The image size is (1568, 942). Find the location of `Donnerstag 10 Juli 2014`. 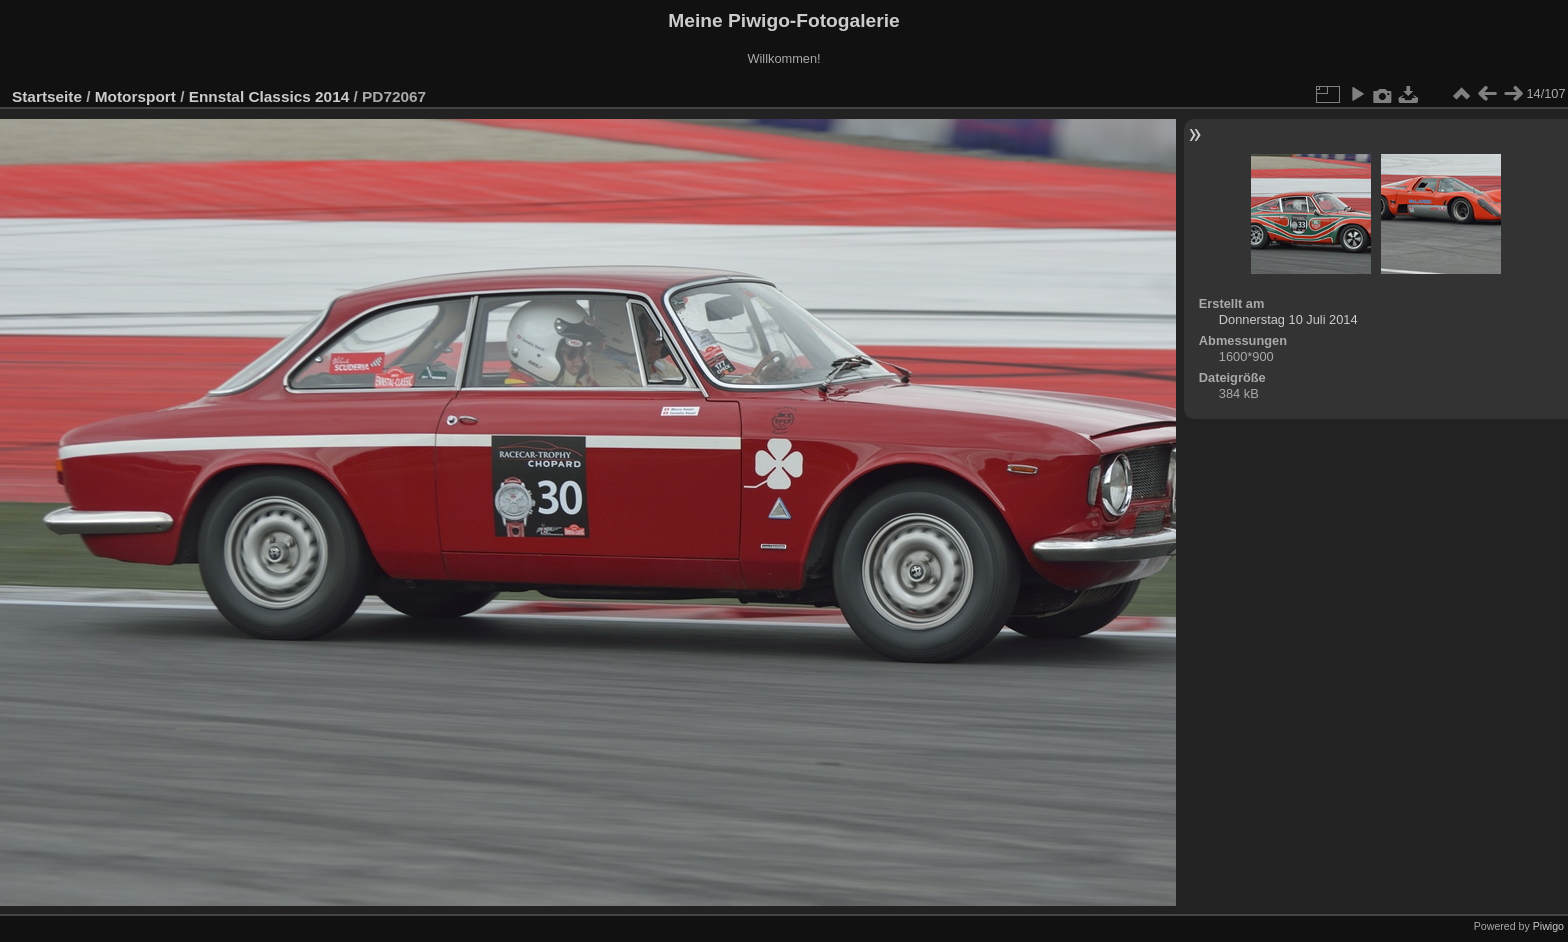

Donnerstag 10 Juli 2014 is located at coordinates (1288, 319).